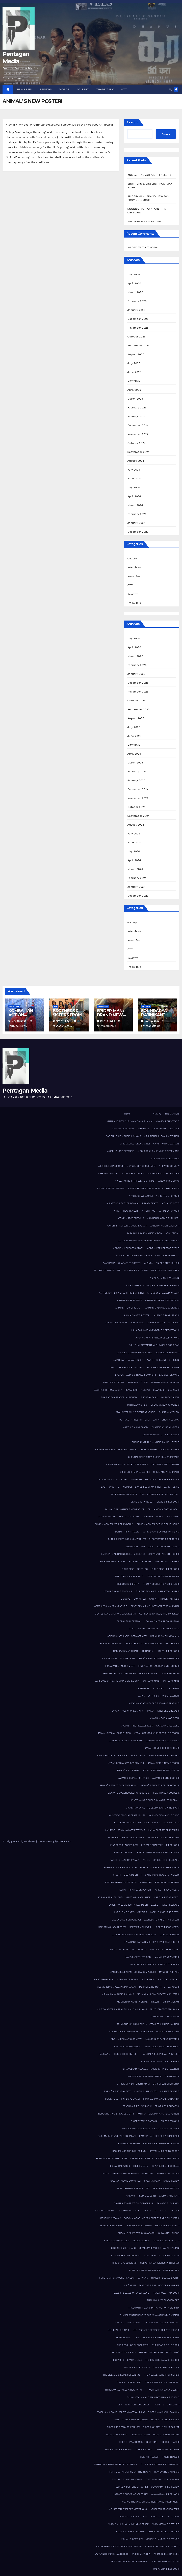 This screenshot has height=2576, width=182. What do you see at coordinates (167, 2158) in the screenshot?
I see `RECIPES CHALLENGE!` at bounding box center [167, 2158].